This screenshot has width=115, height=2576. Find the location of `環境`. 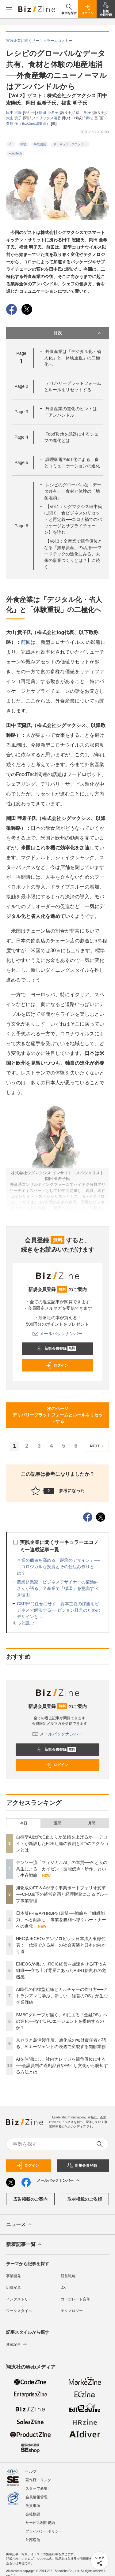

環境 is located at coordinates (23, 144).